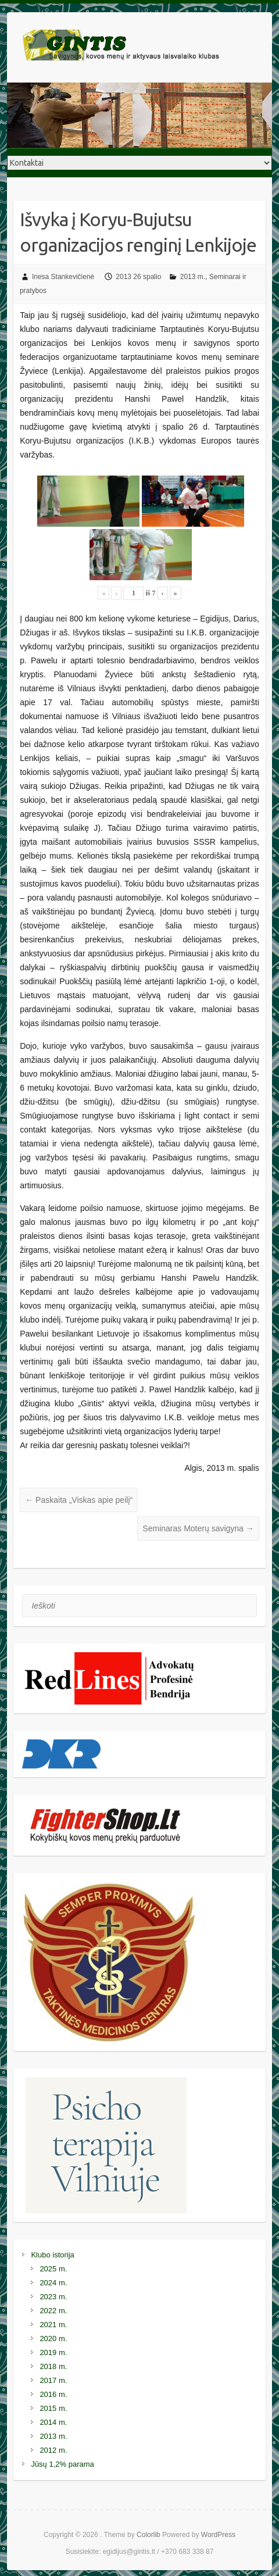  I want to click on 2025 m., so click(53, 2268).